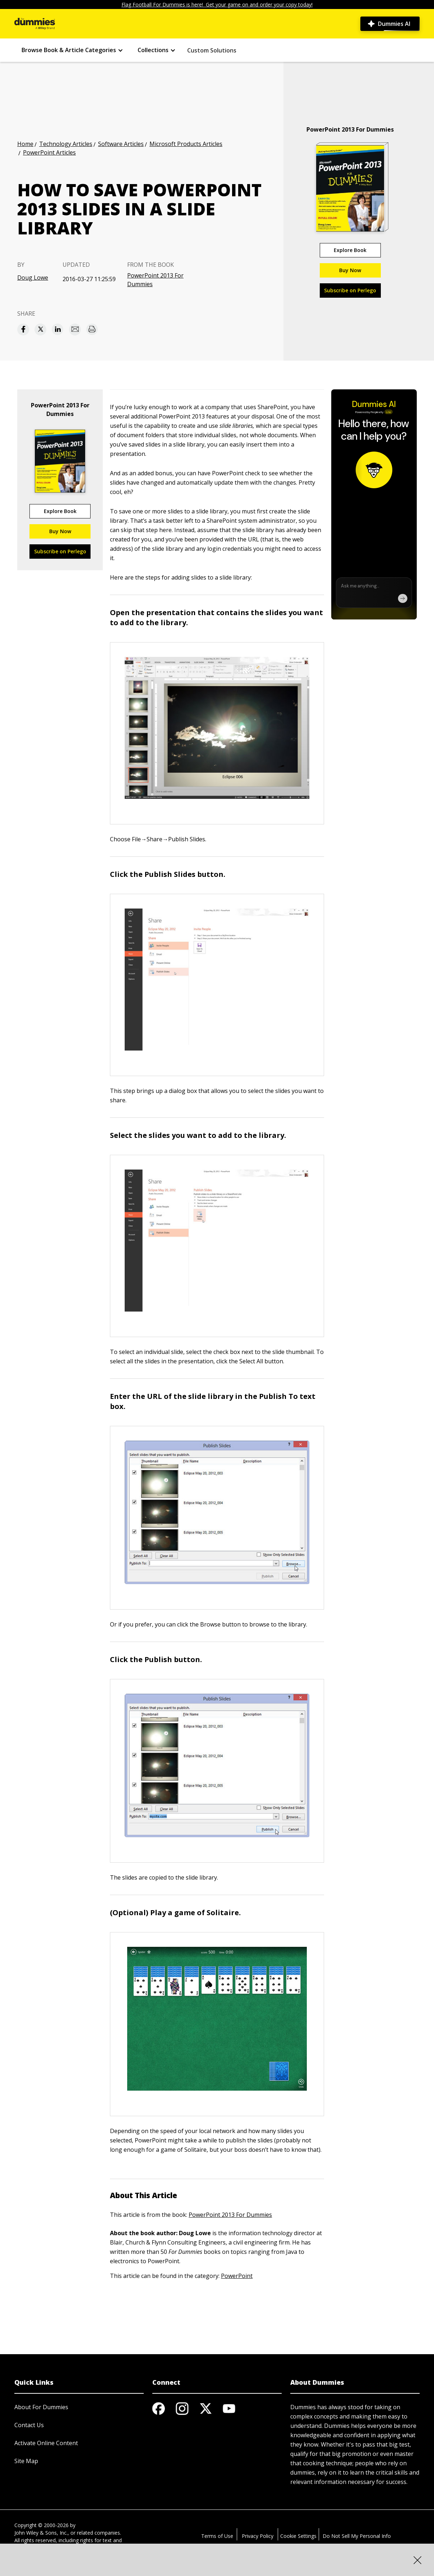  I want to click on PowerPoint Articles, so click(49, 152).